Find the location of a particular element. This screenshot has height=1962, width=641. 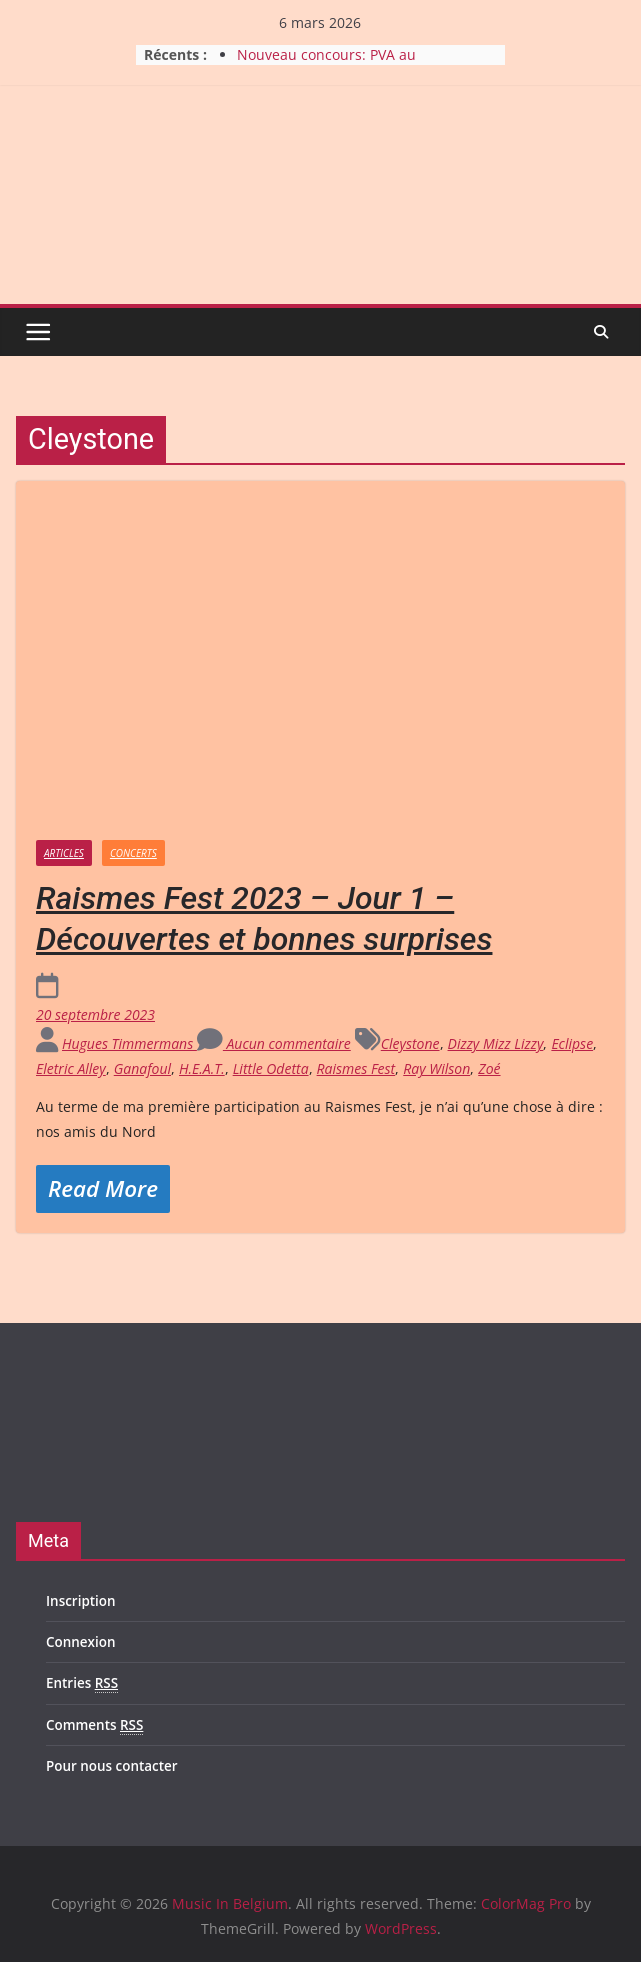

Cleystone is located at coordinates (410, 1043).